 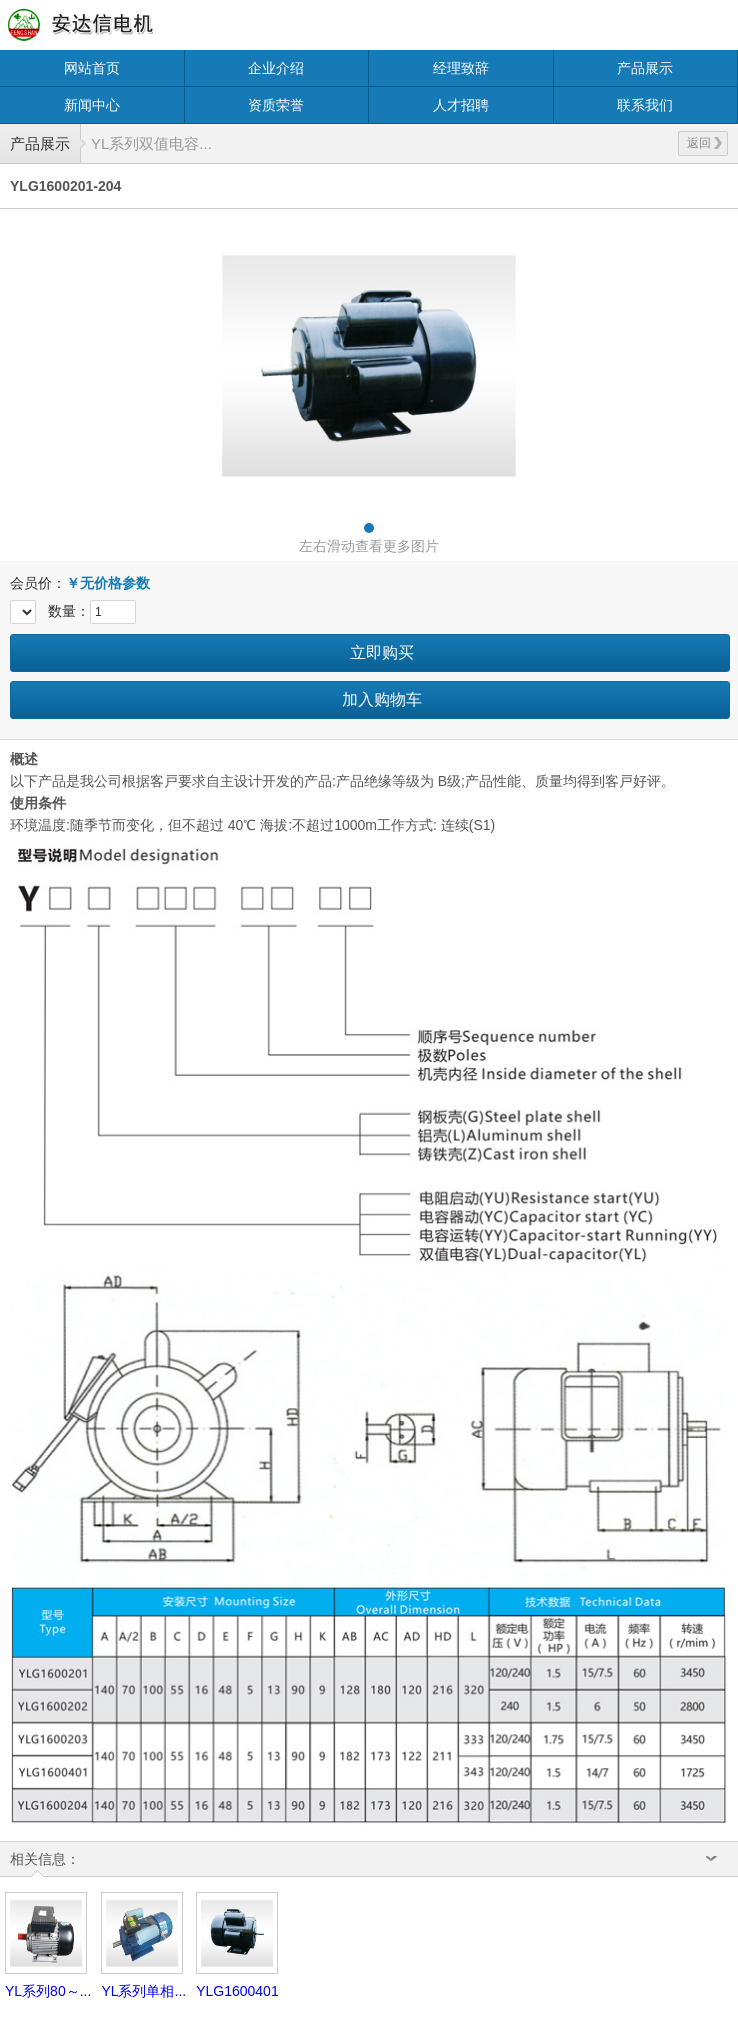 I want to click on 产品展示, so click(x=645, y=68).